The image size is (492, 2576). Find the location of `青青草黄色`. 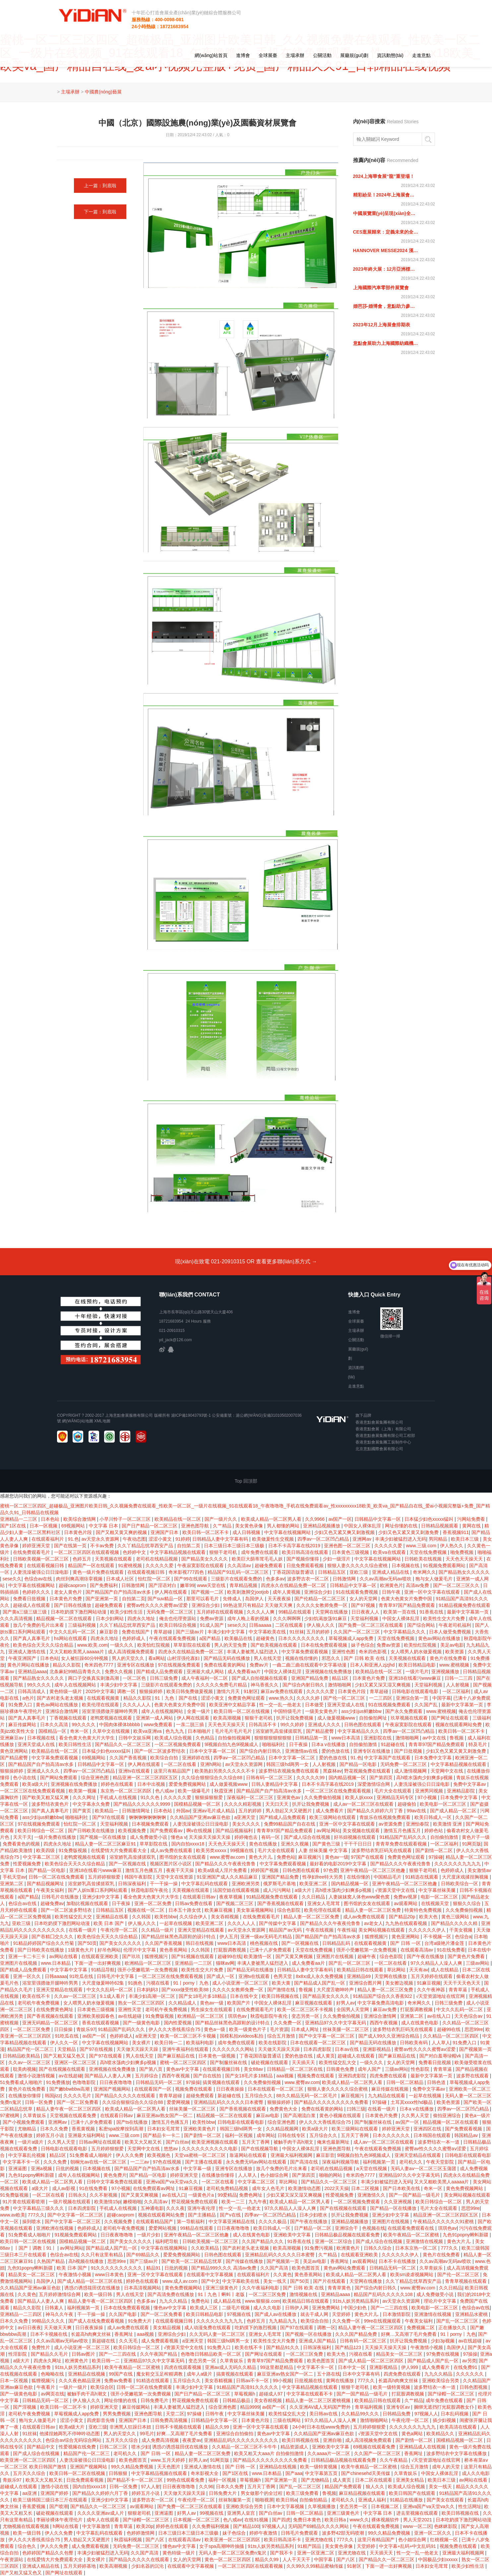

青青草黄色 is located at coordinates (340, 2287).